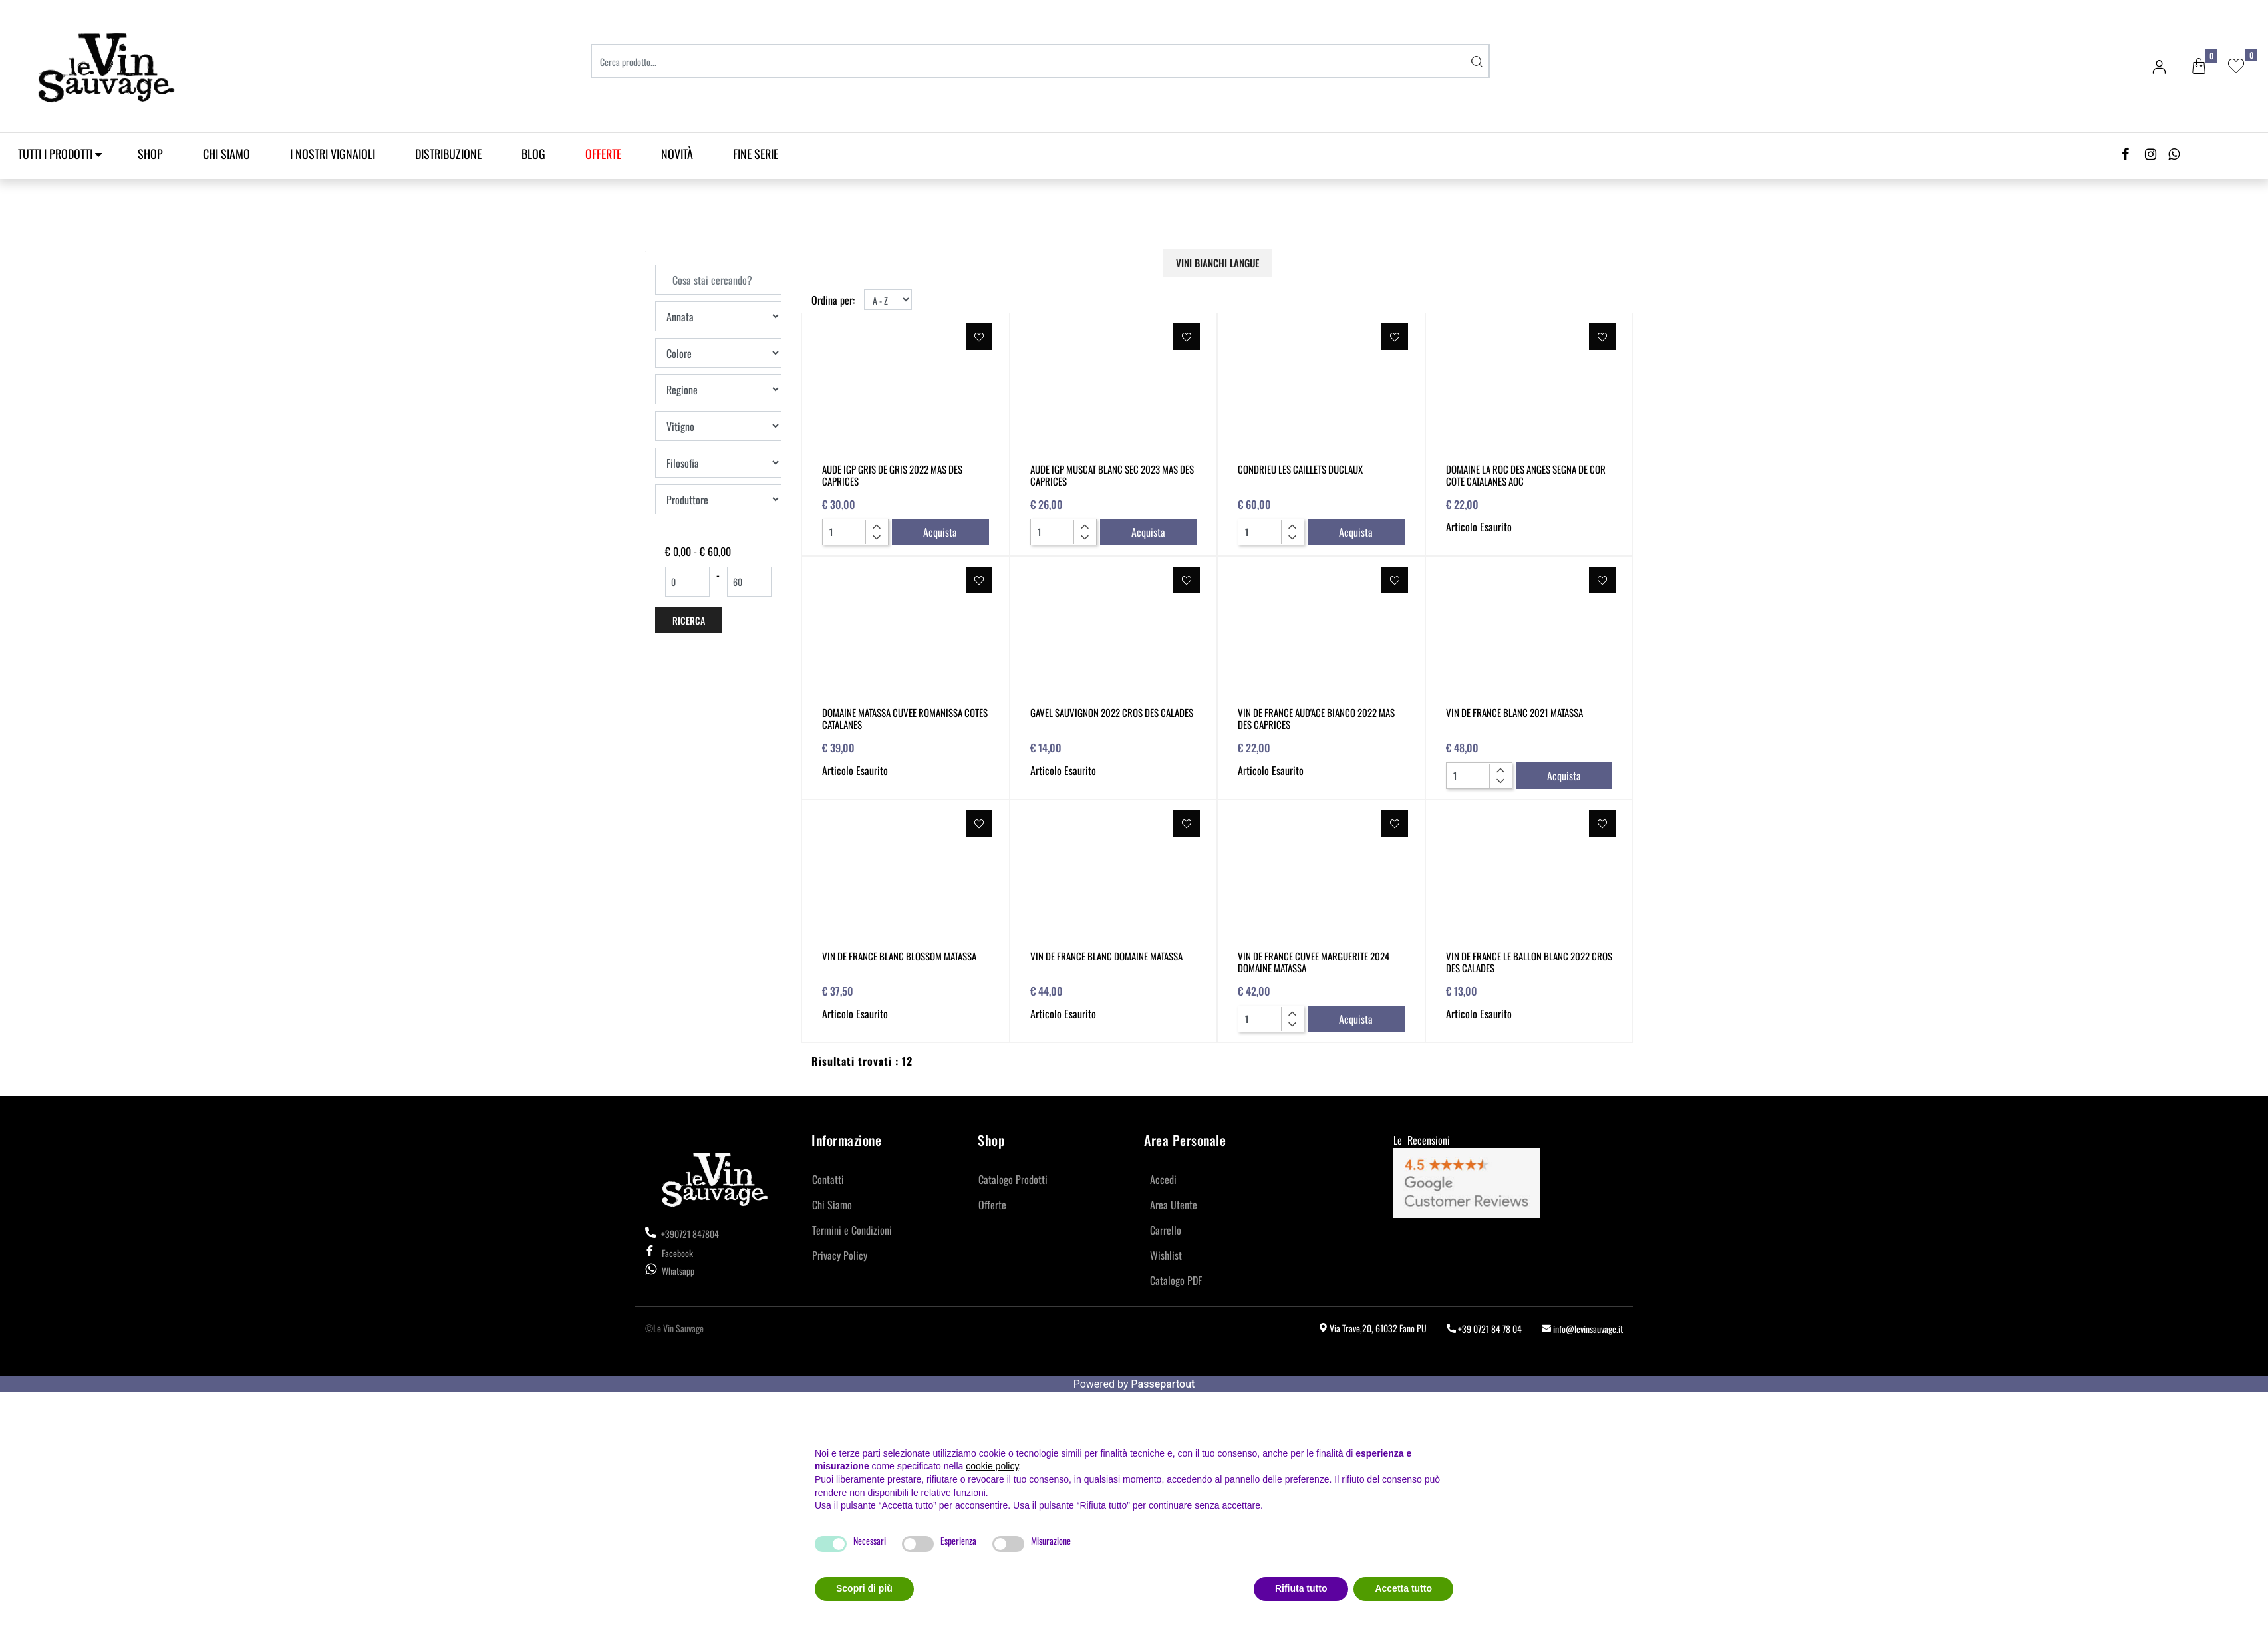  What do you see at coordinates (1111, 712) in the screenshot?
I see `GAVEL SAUVIGNON 2022 CROS DES CALADES` at bounding box center [1111, 712].